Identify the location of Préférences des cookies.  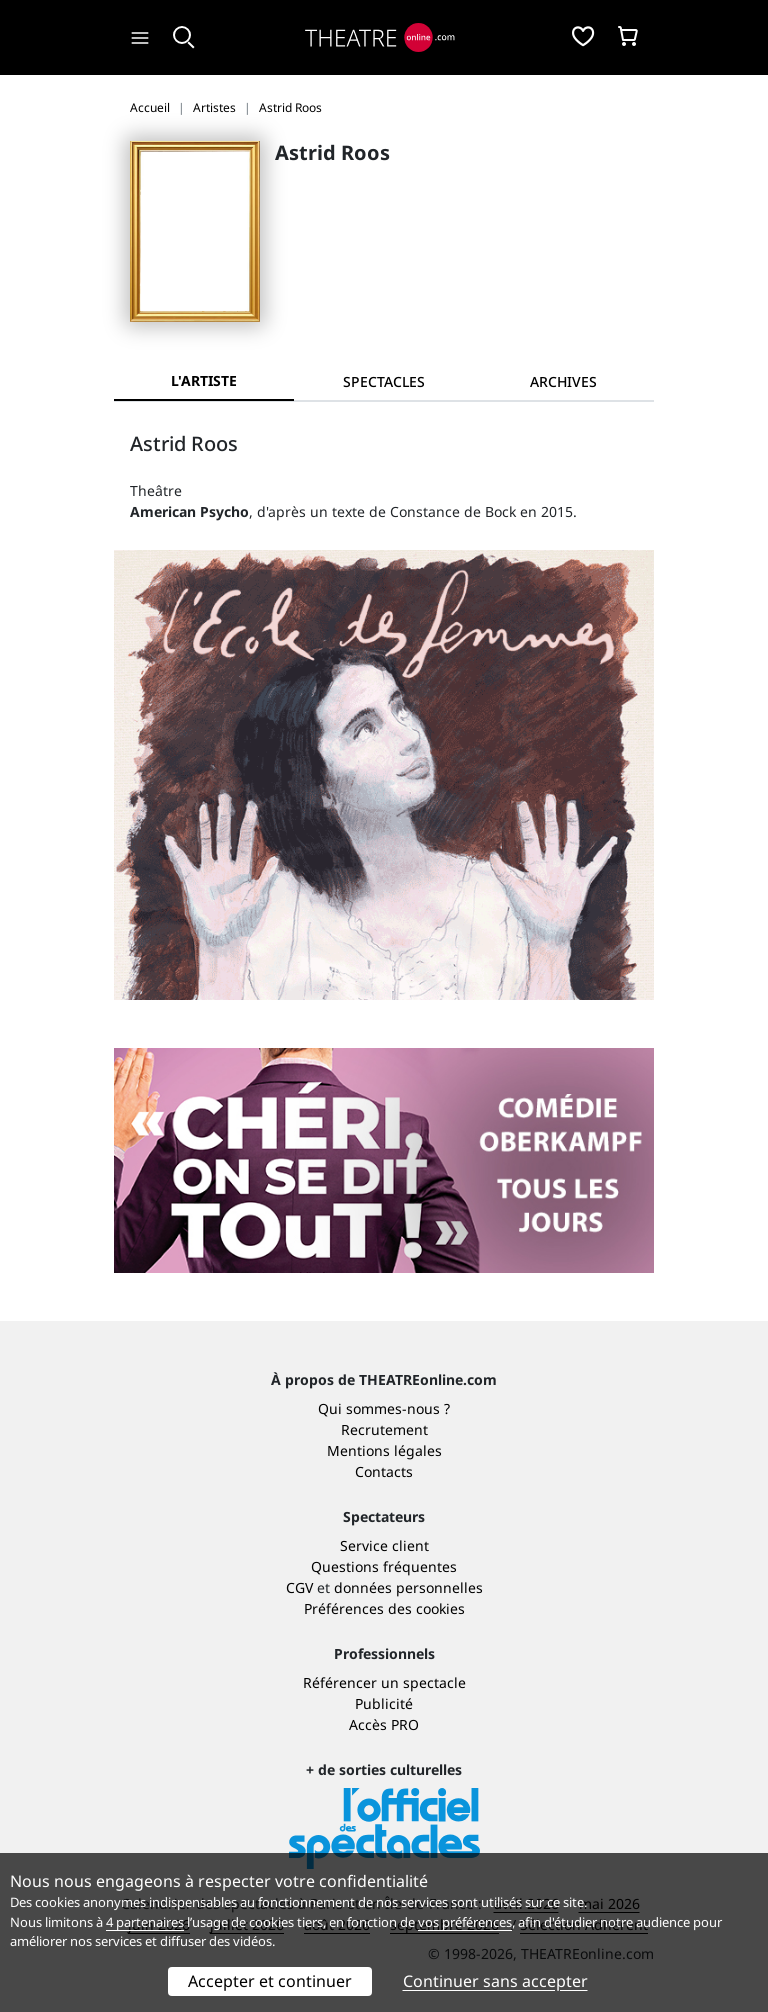
(384, 1608).